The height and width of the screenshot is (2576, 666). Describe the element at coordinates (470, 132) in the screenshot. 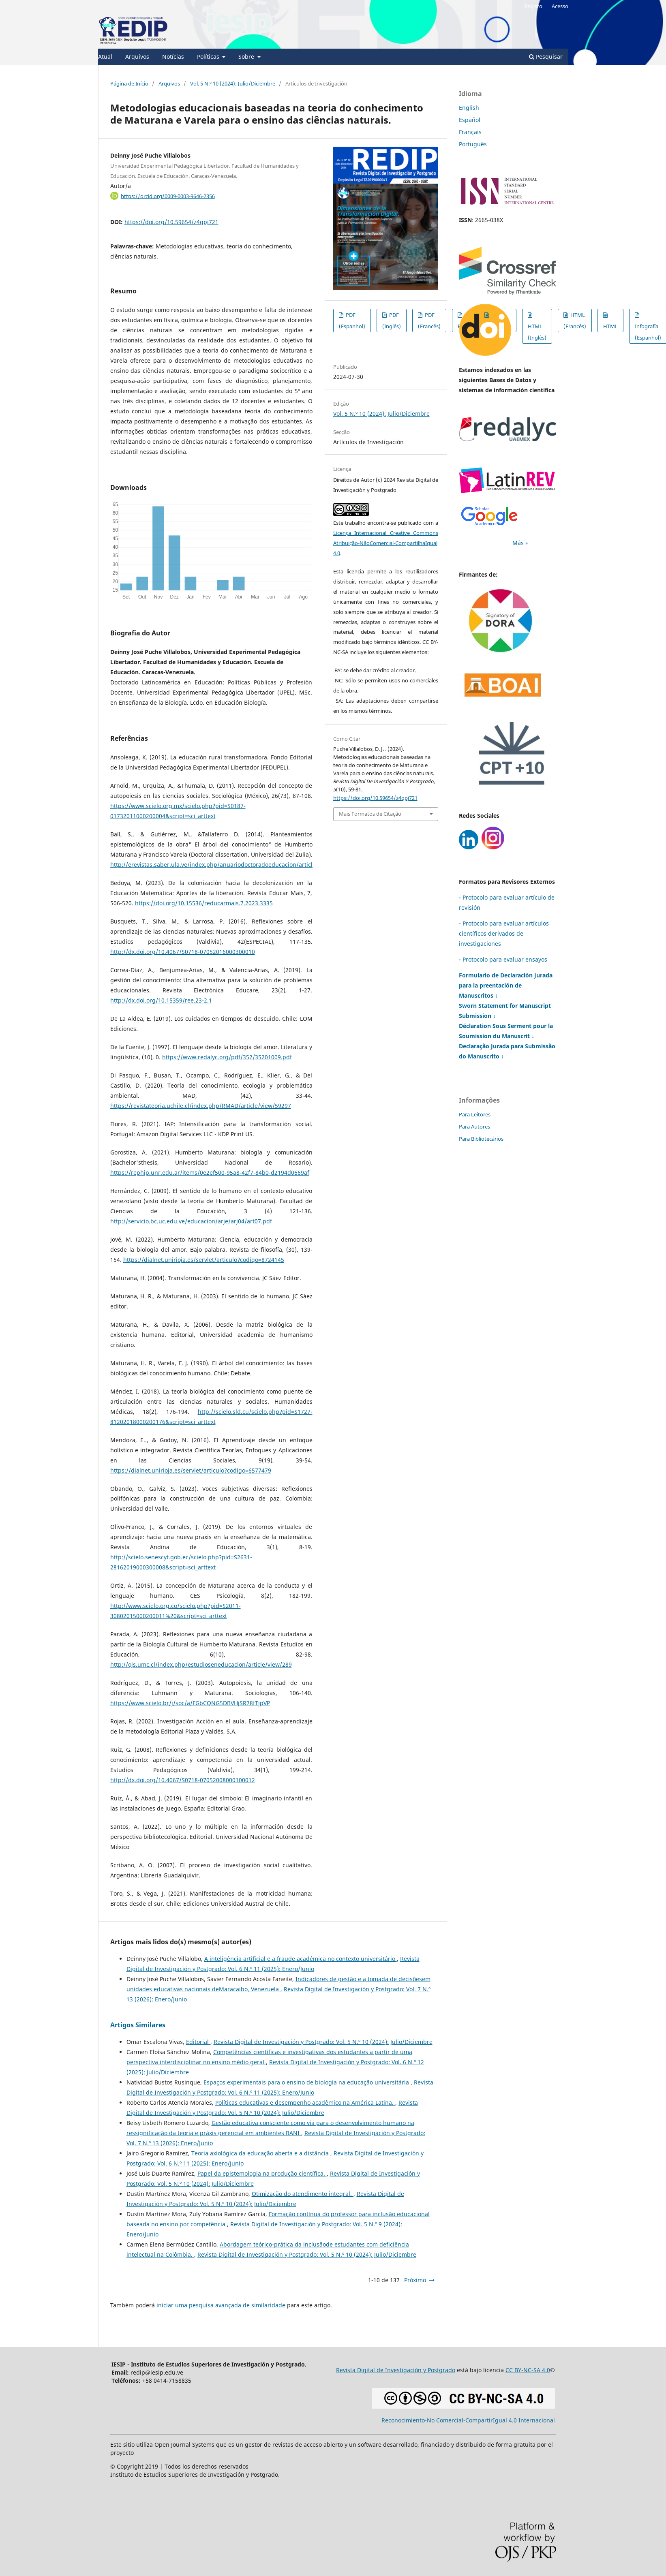

I see `Français` at that location.